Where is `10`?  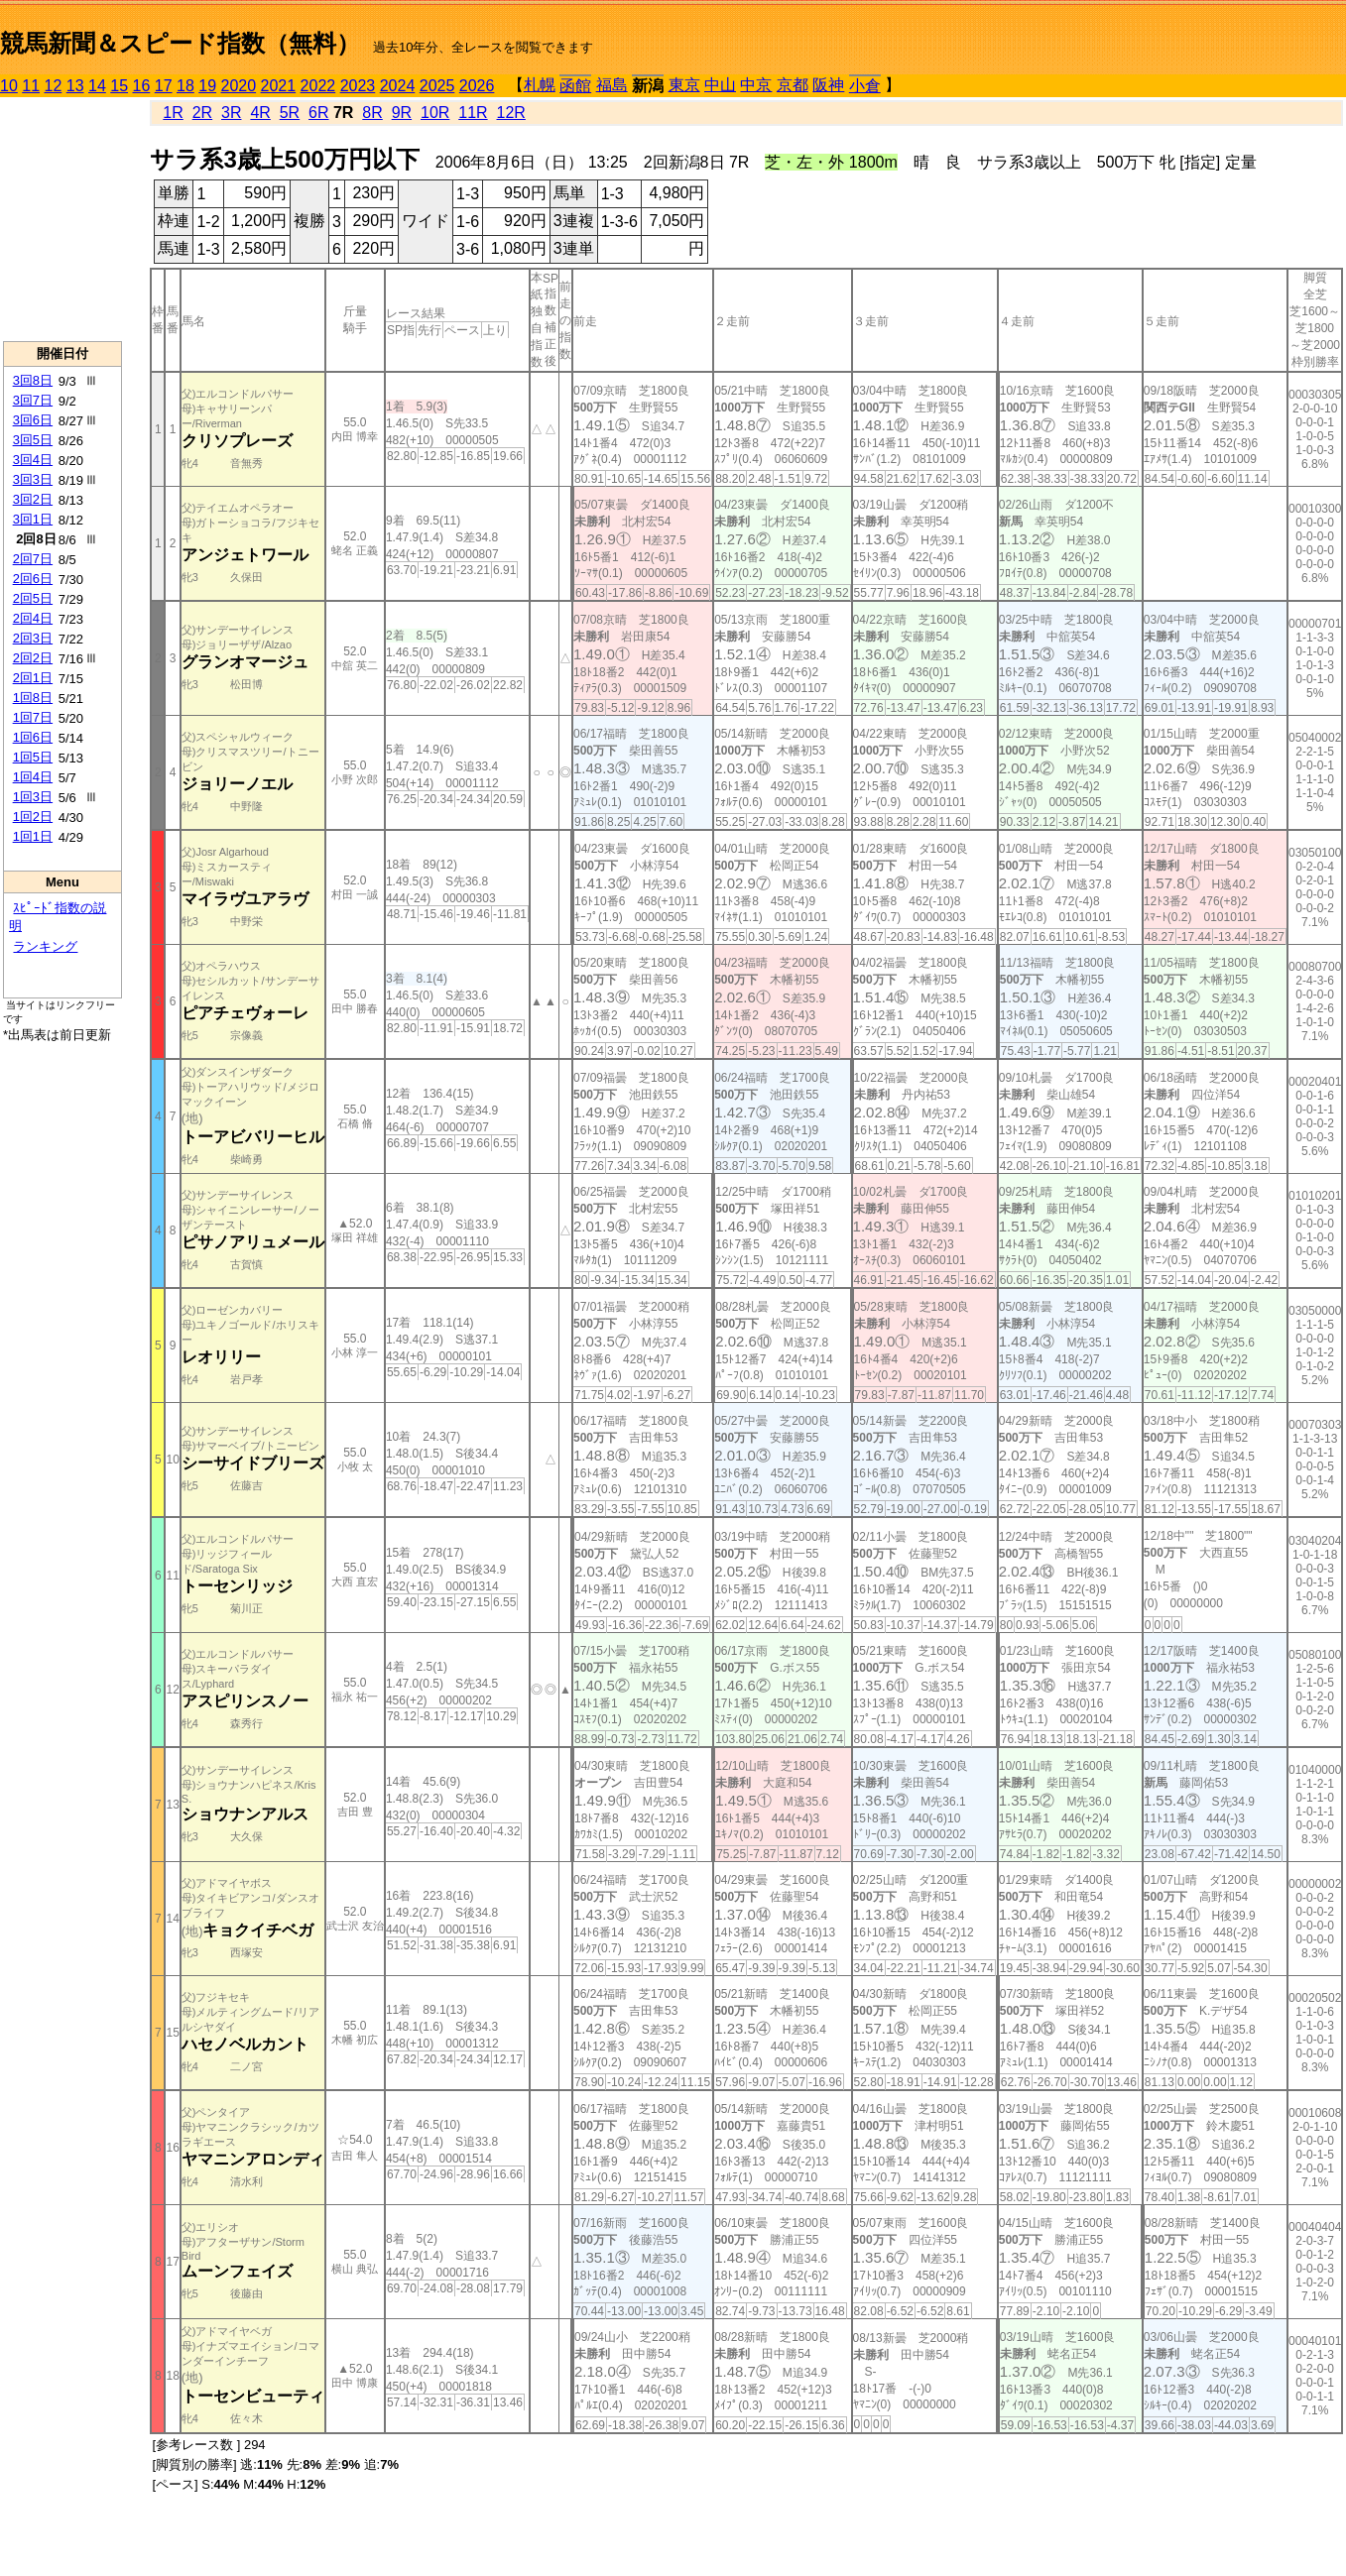 10 is located at coordinates (9, 85).